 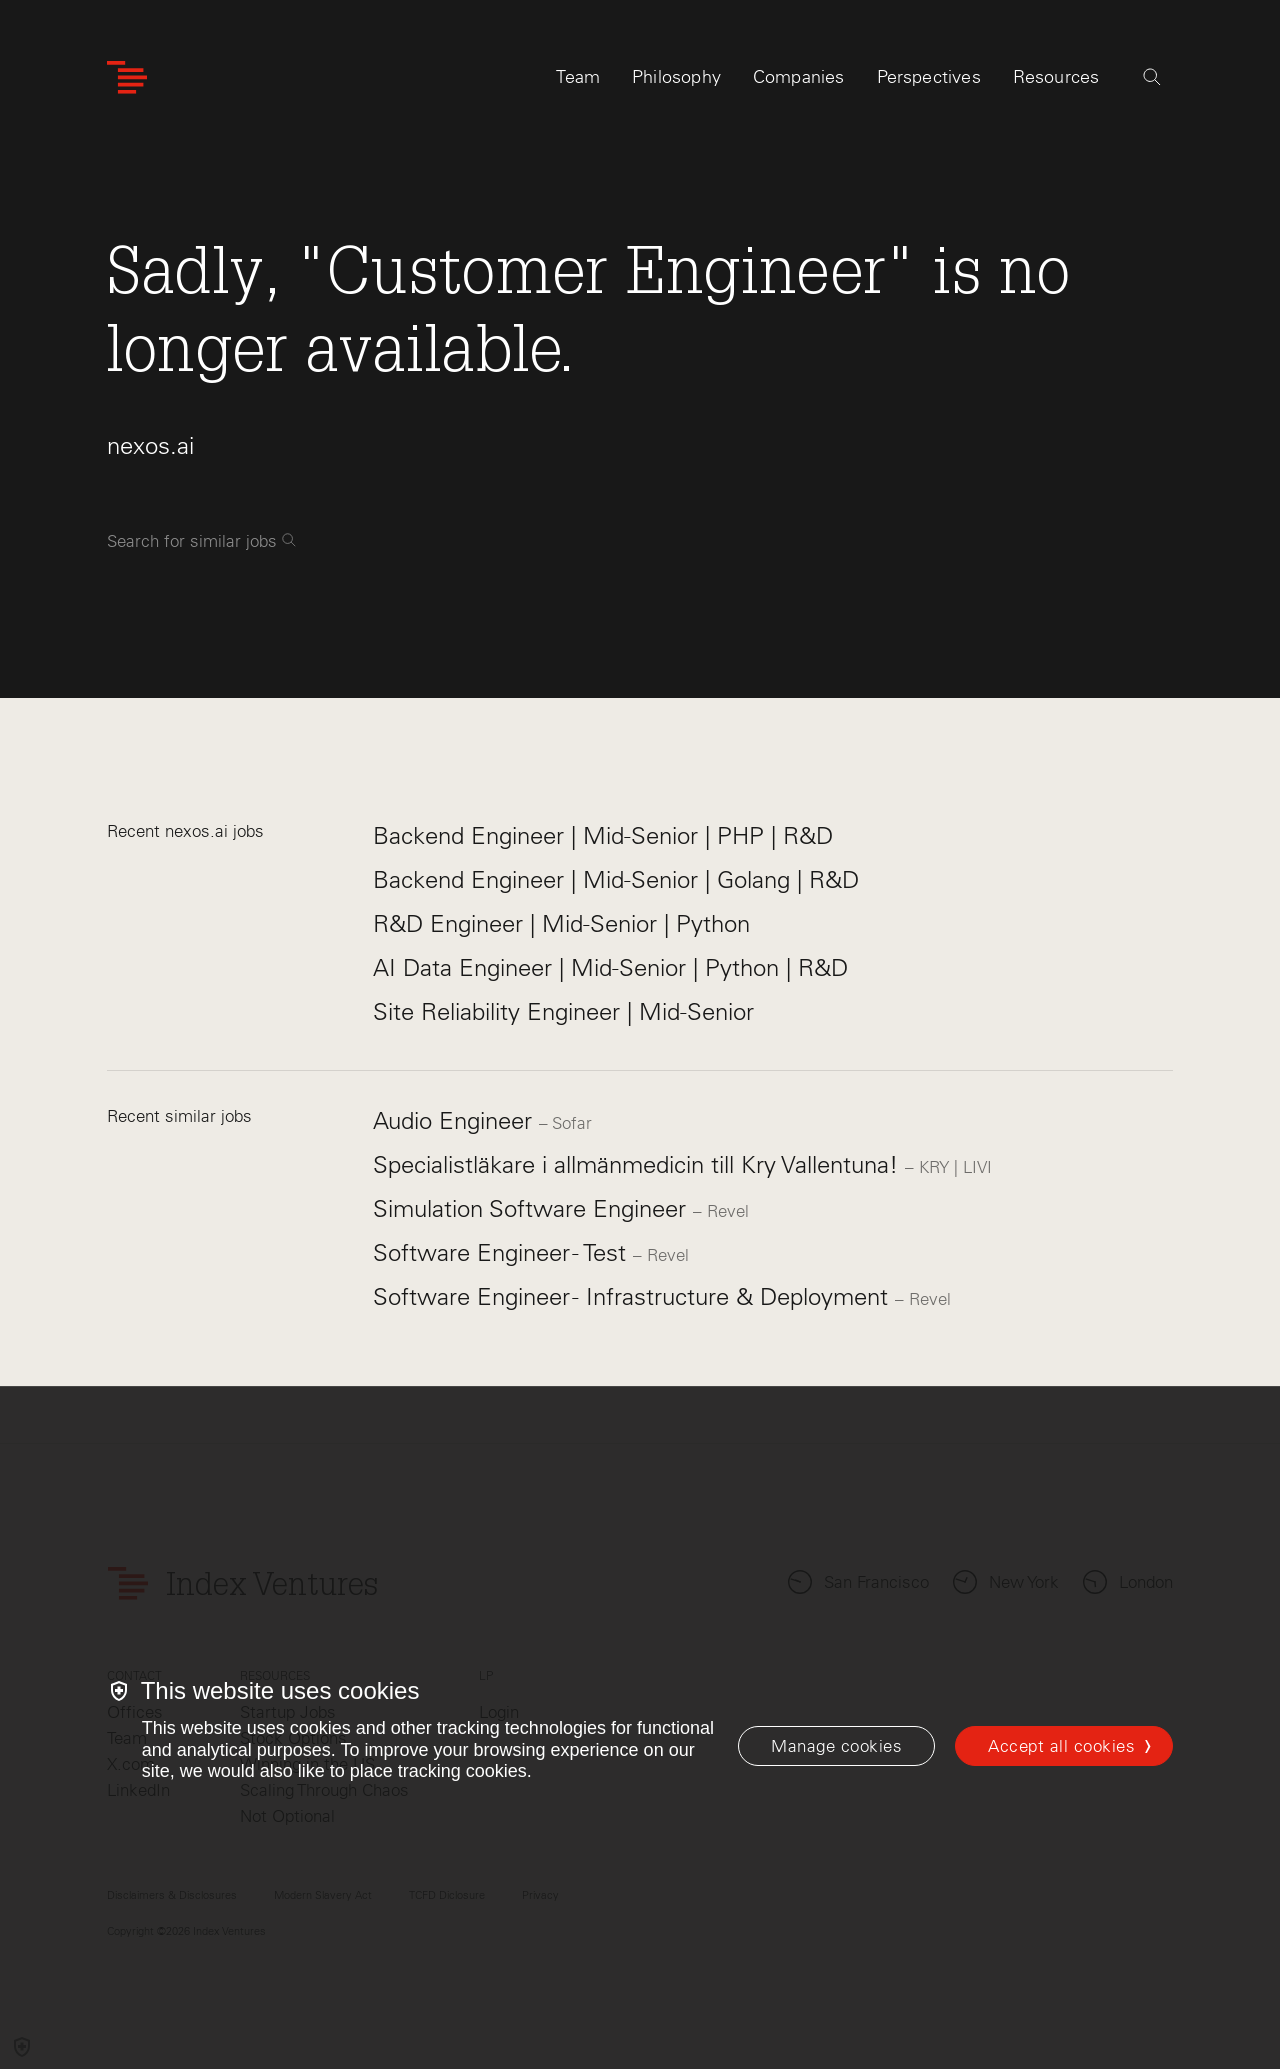 What do you see at coordinates (603, 835) in the screenshot?
I see `Backend Engineer | Mid-Senior | PHP | R&D` at bounding box center [603, 835].